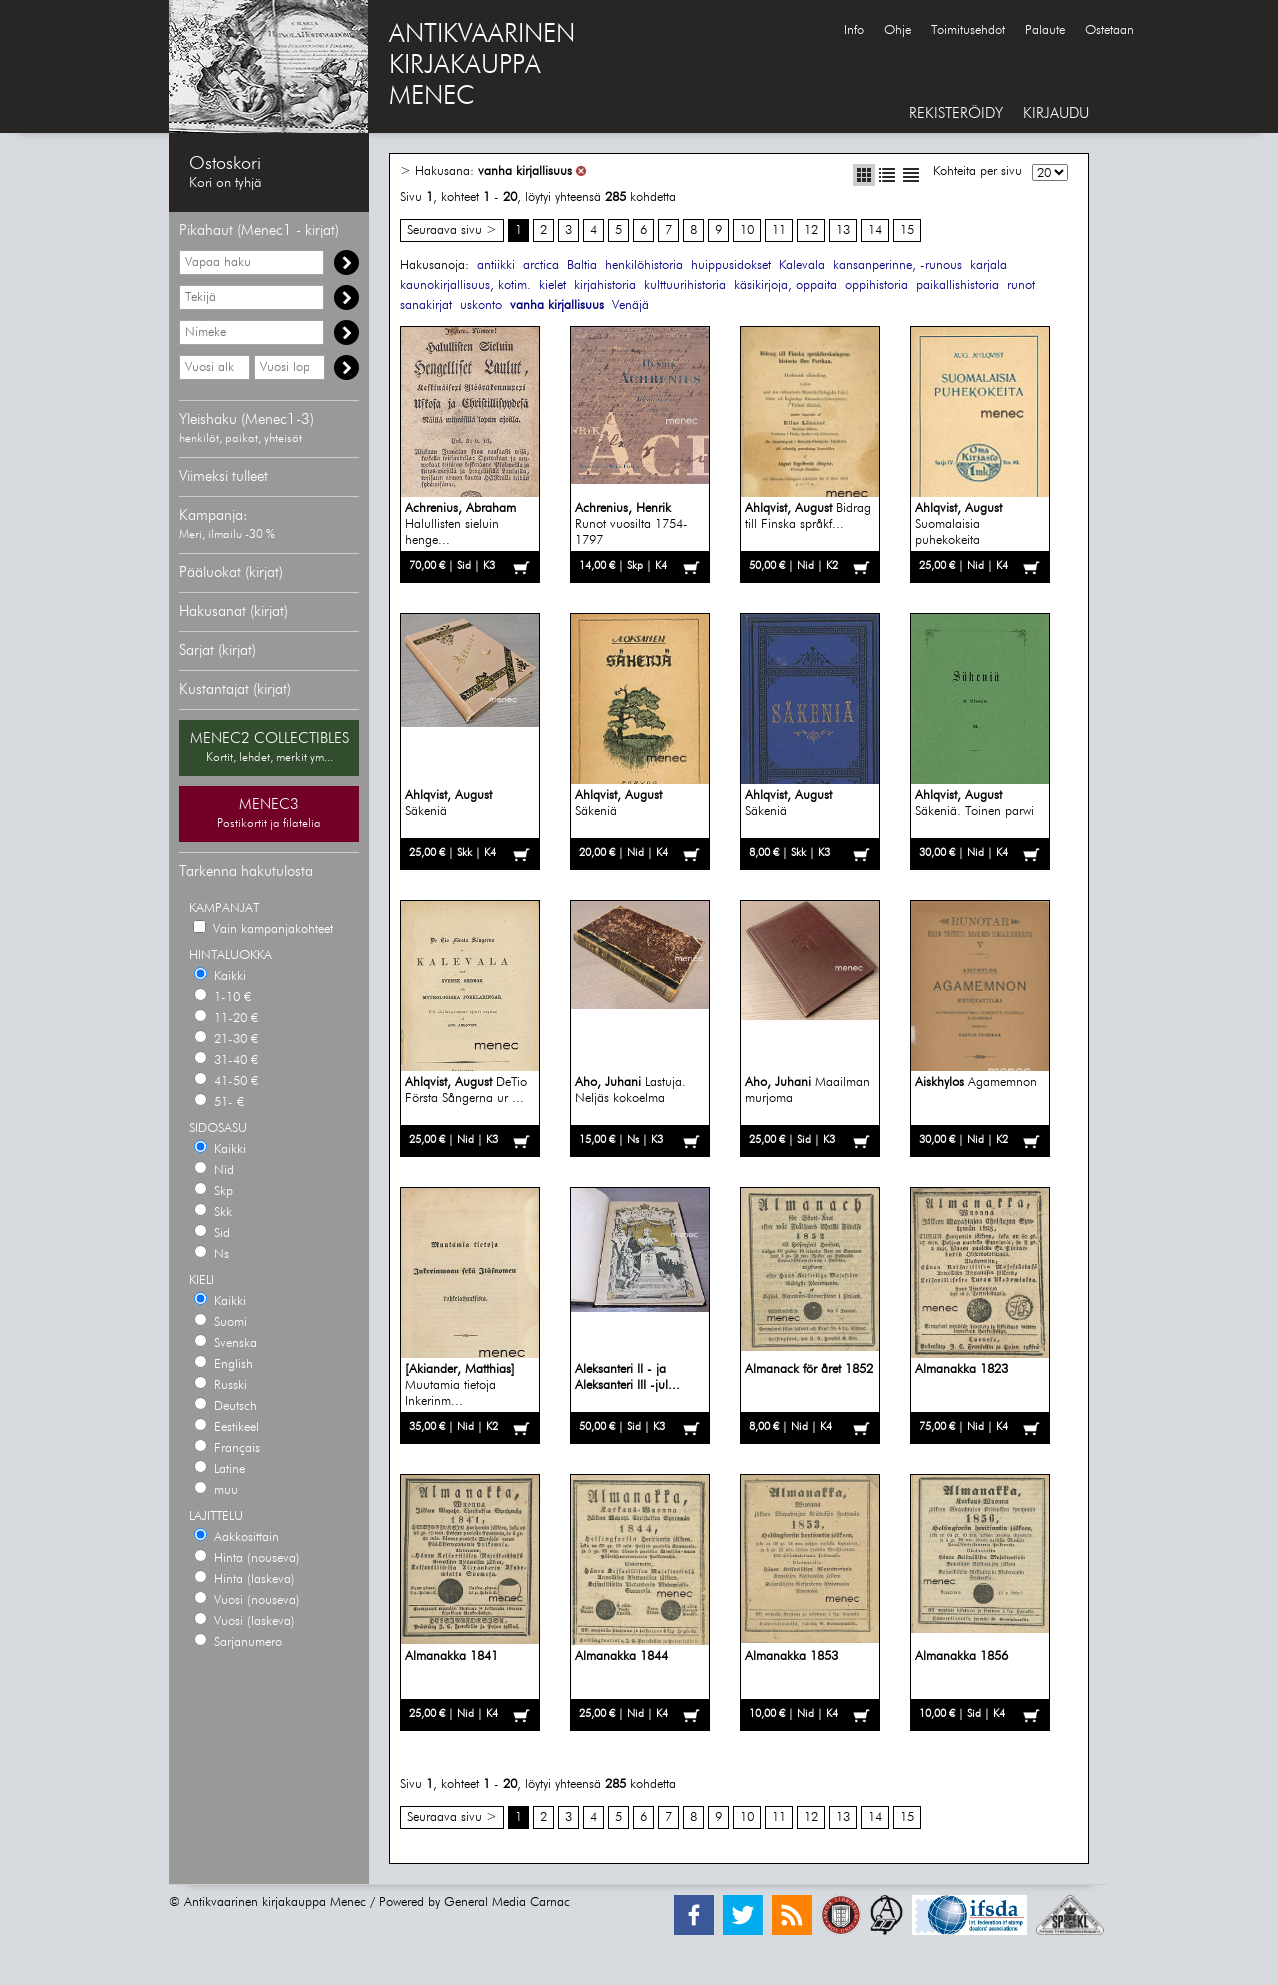 The width and height of the screenshot is (1278, 1985). I want to click on uskonto, so click(481, 305).